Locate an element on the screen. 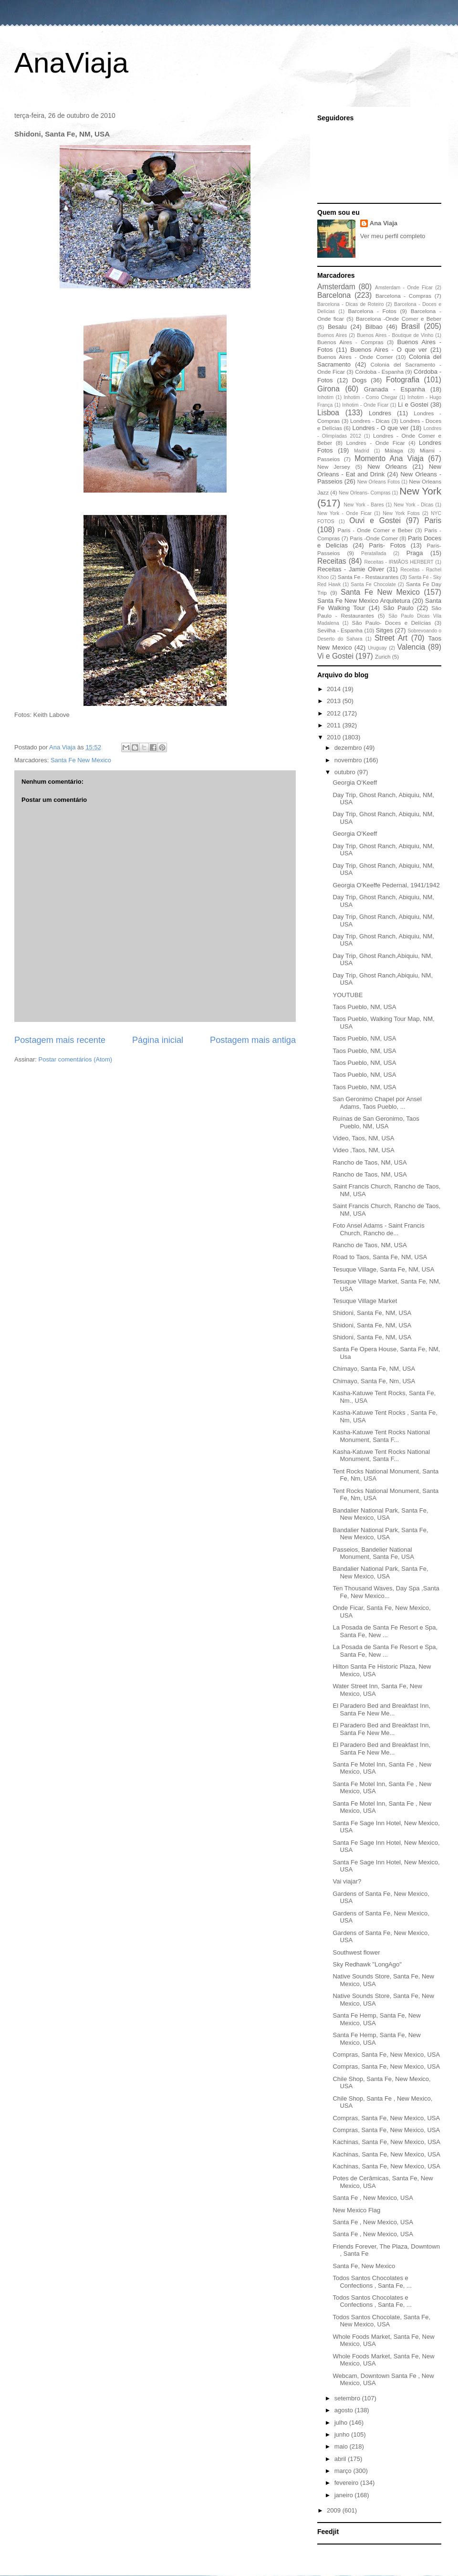  2009 is located at coordinates (335, 2510).